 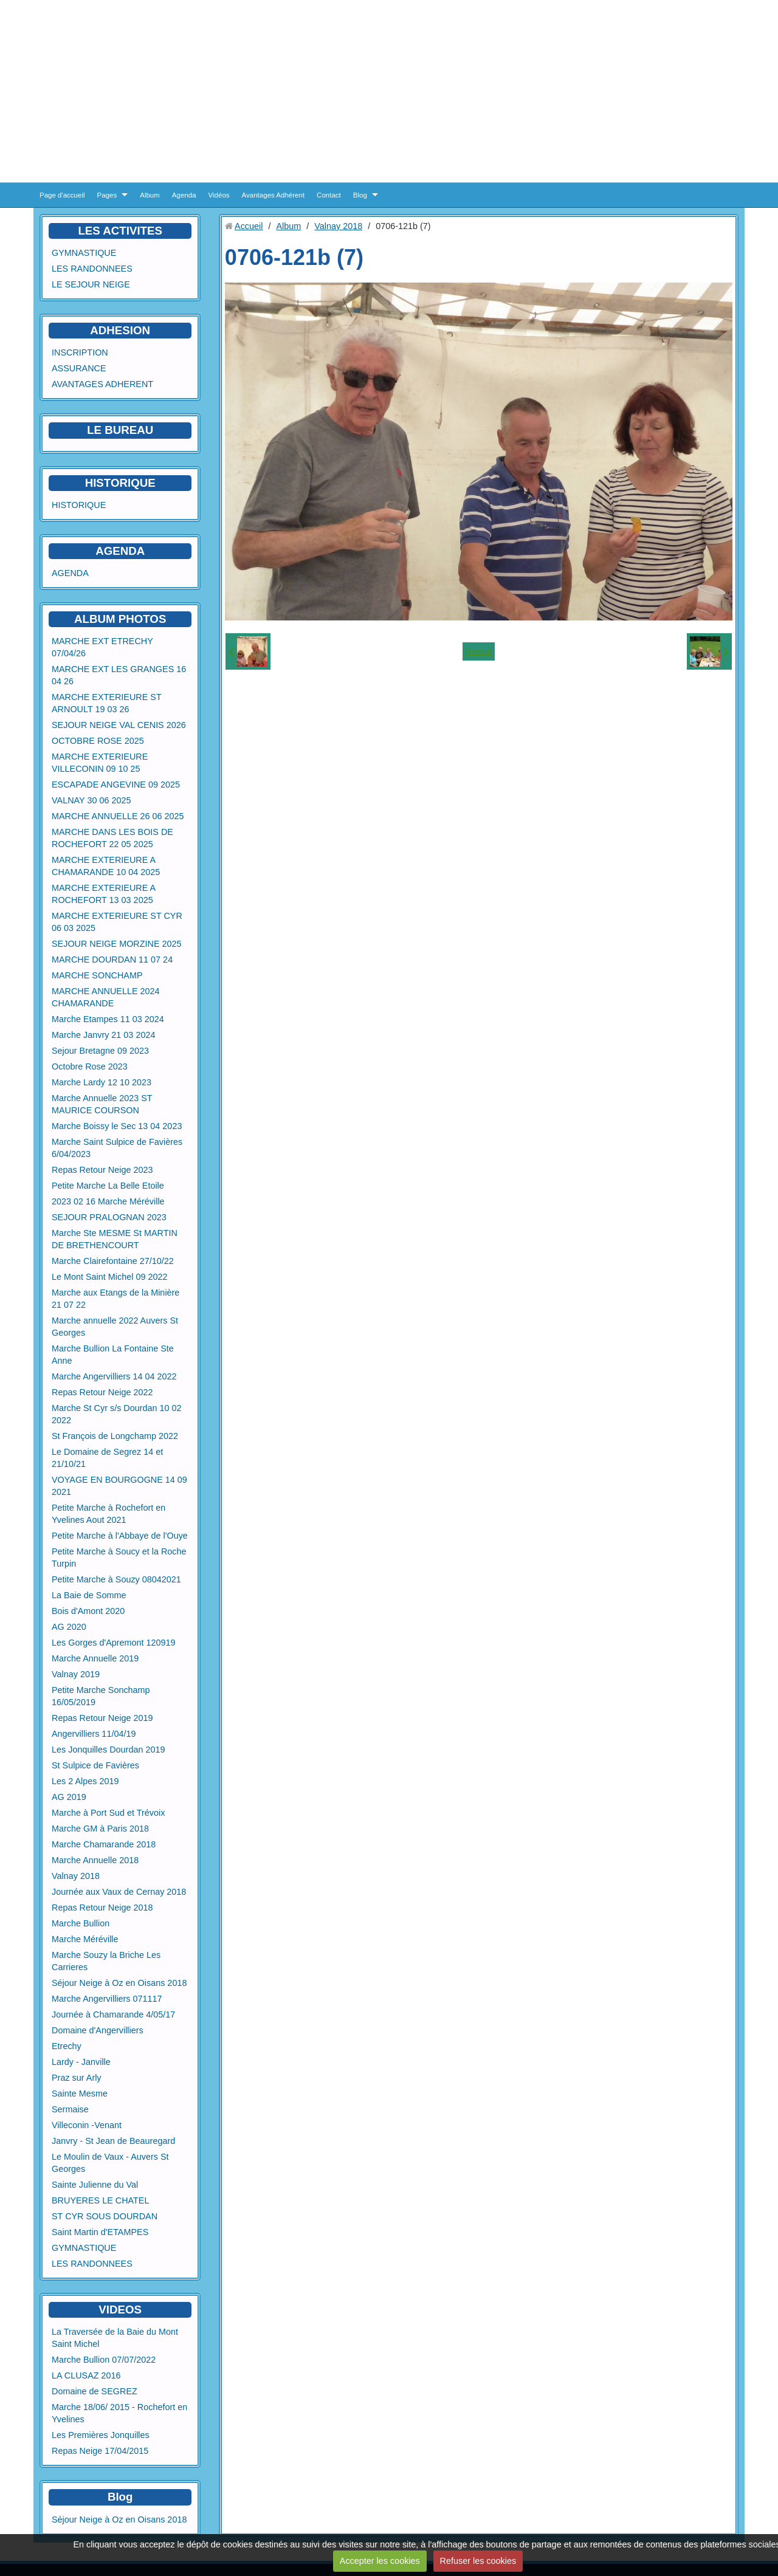 What do you see at coordinates (100, 2200) in the screenshot?
I see `BRUYERES LE CHATEL` at bounding box center [100, 2200].